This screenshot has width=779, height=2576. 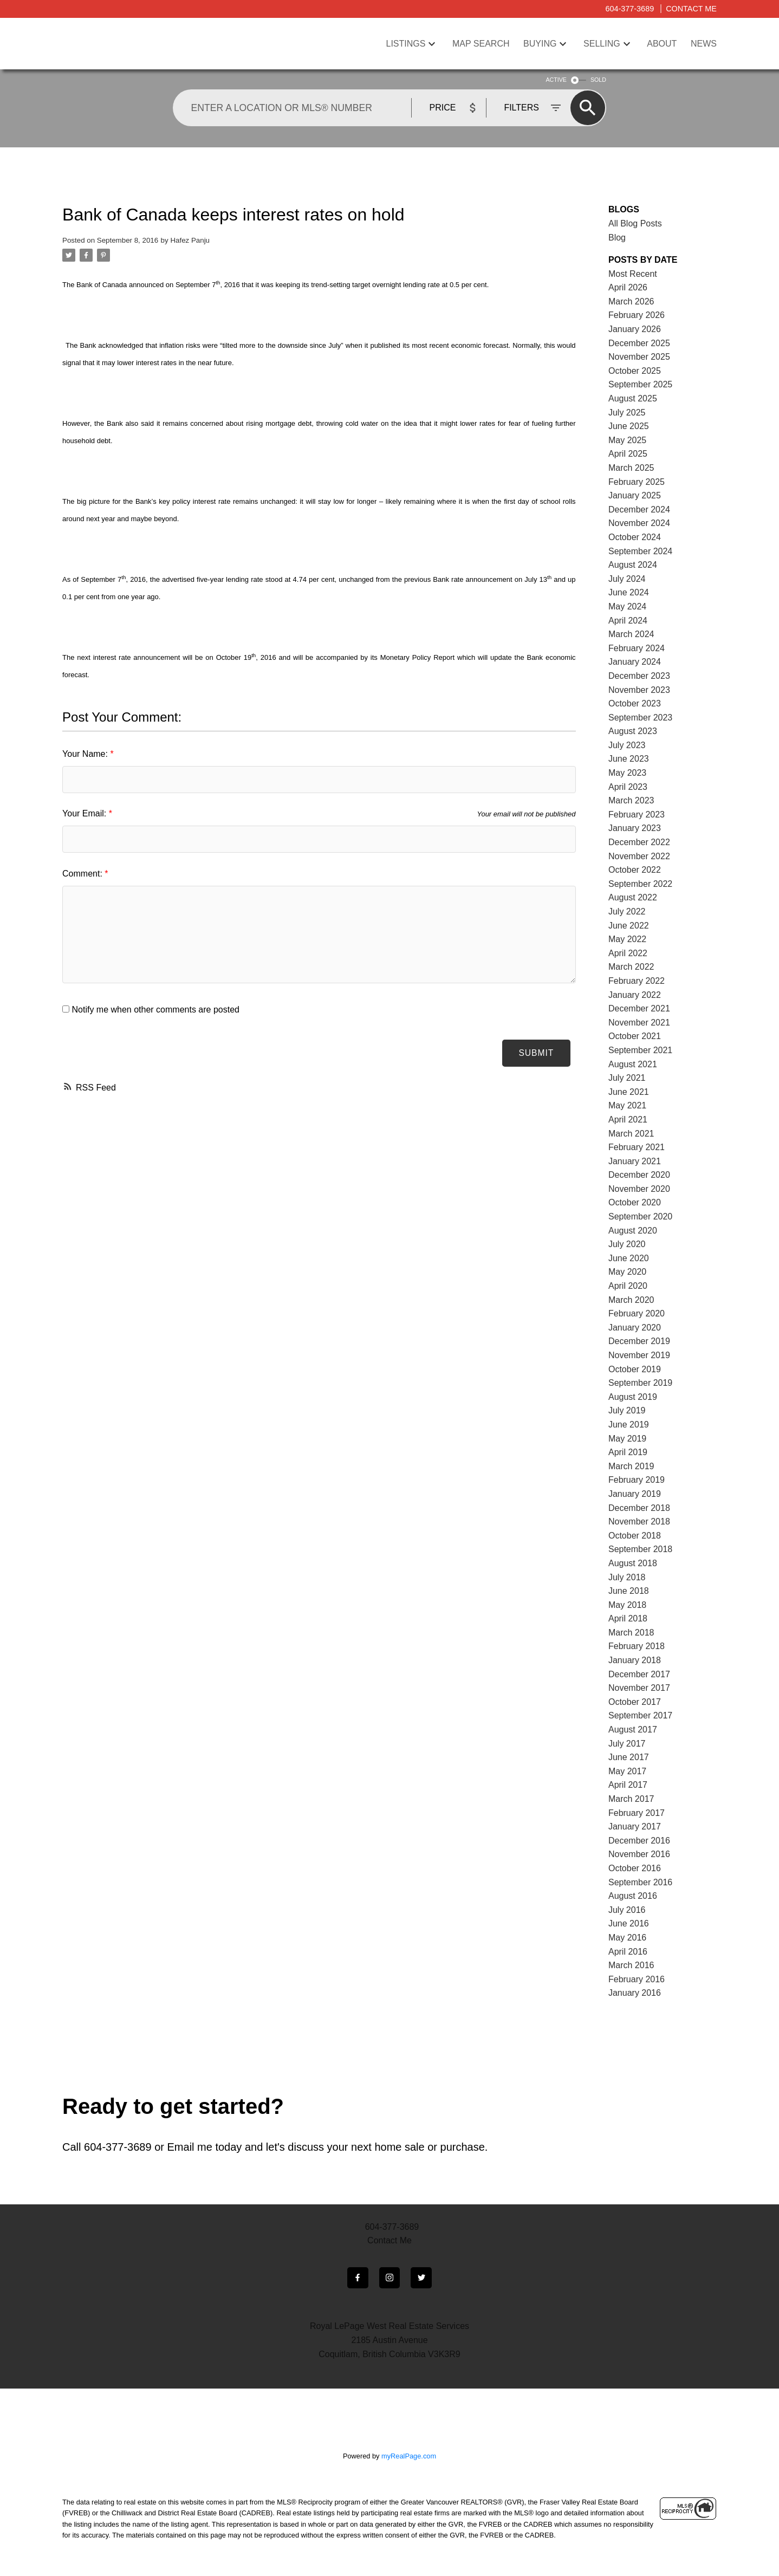 I want to click on March 2018, so click(x=631, y=1632).